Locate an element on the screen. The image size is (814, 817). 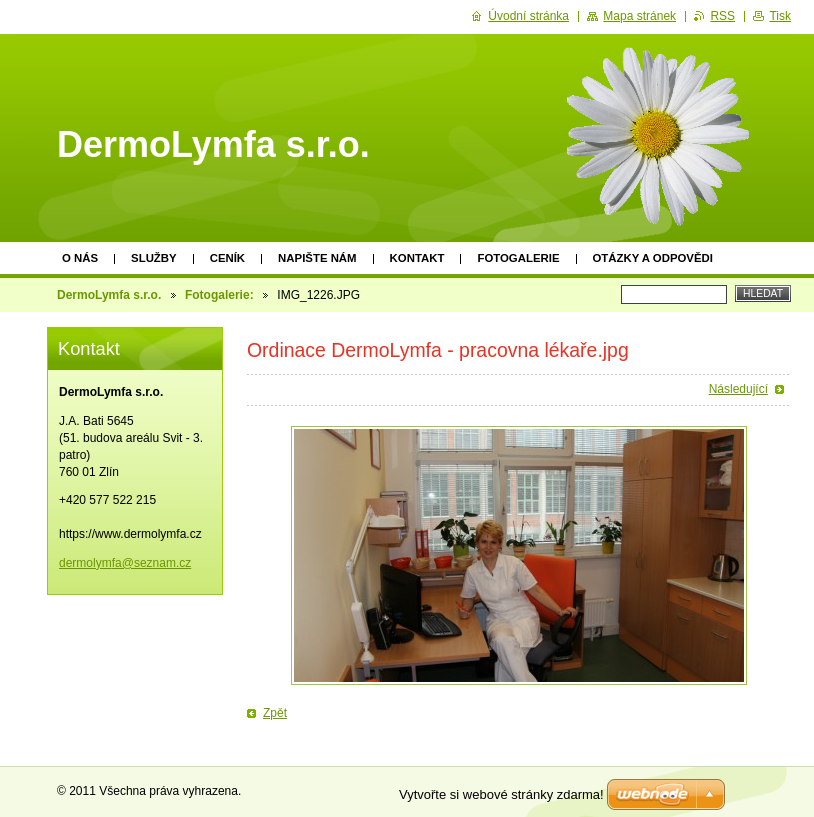
Zpět is located at coordinates (275, 713).